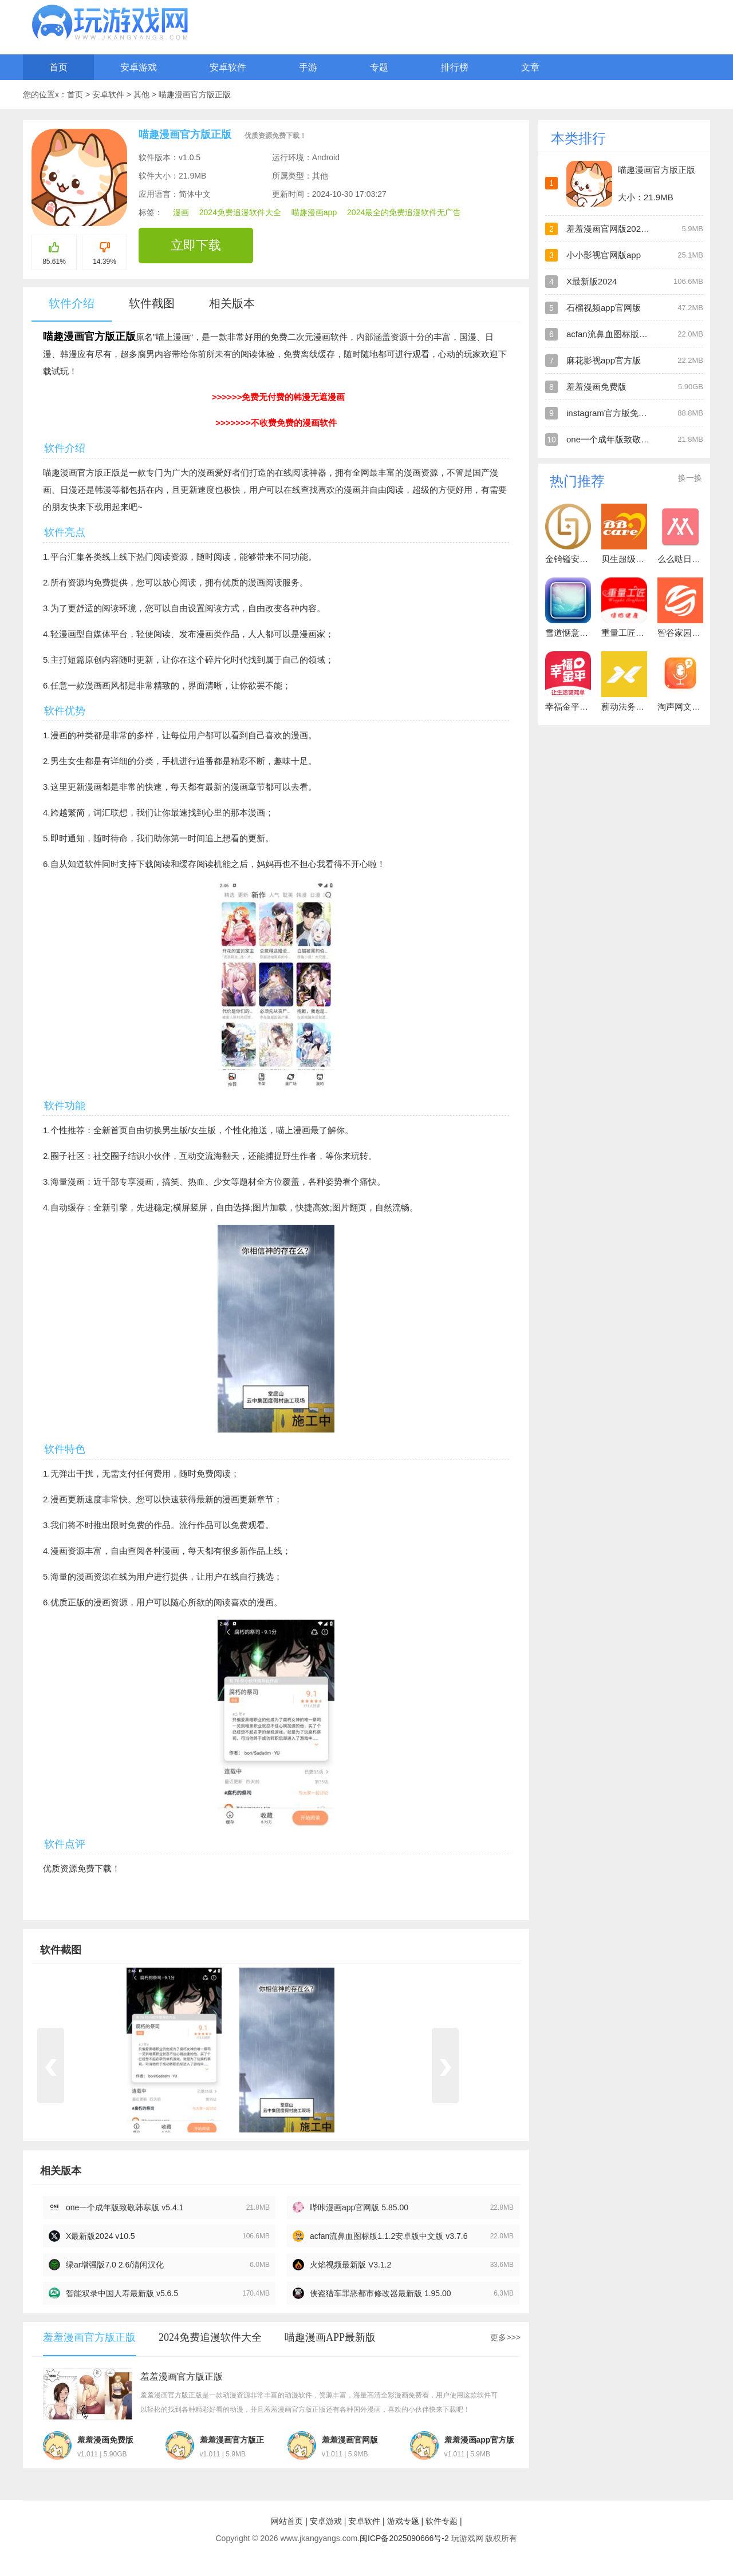  What do you see at coordinates (603, 360) in the screenshot?
I see `麻花影视app官方版` at bounding box center [603, 360].